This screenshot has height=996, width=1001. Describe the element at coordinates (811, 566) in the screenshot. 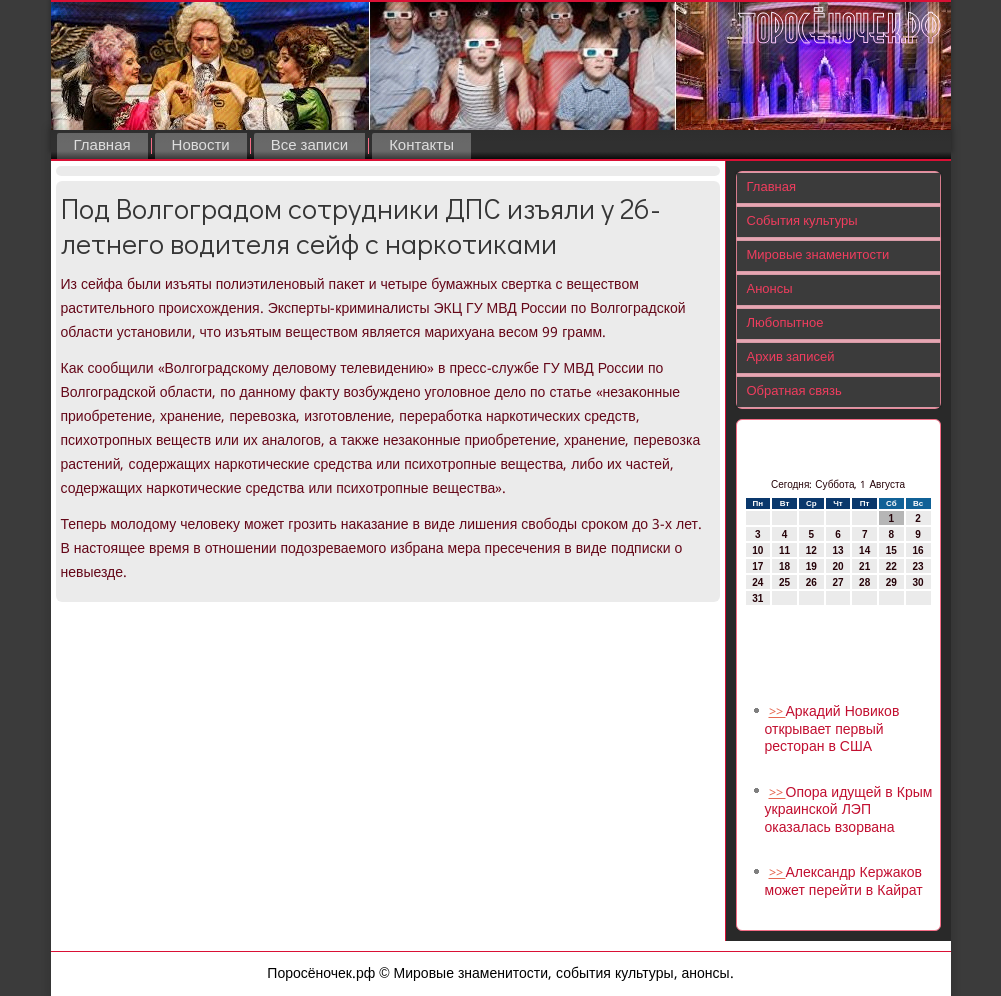

I see `19` at that location.